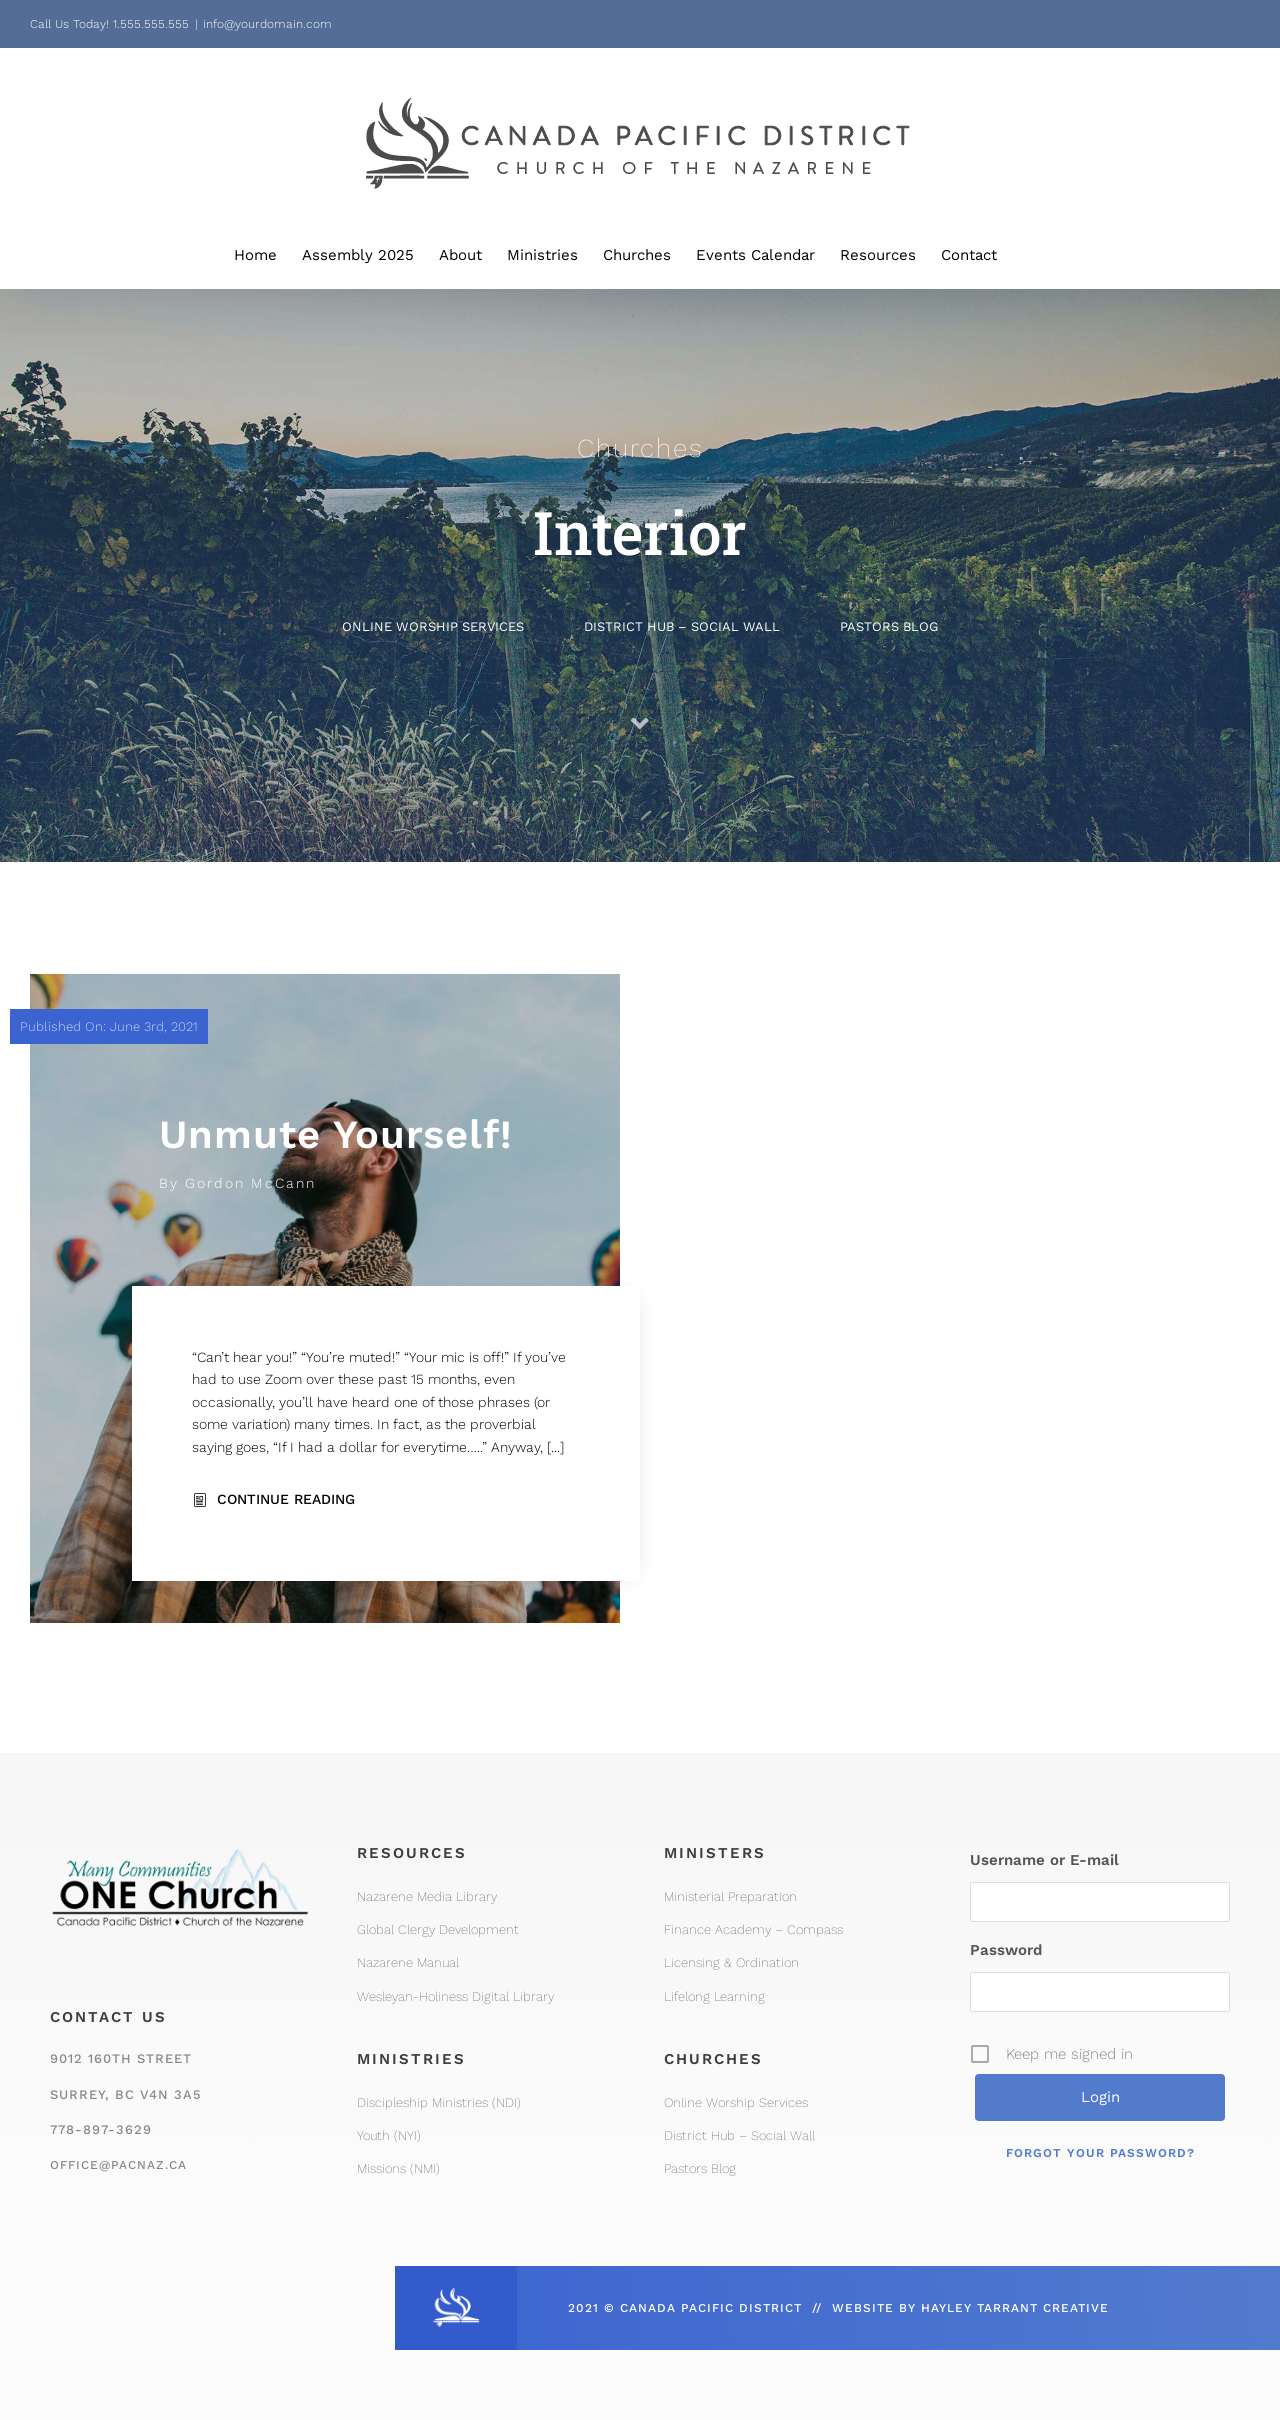 This screenshot has height=2420, width=1280. Describe the element at coordinates (118, 2165) in the screenshot. I see `office@pacnaz.ca` at that location.